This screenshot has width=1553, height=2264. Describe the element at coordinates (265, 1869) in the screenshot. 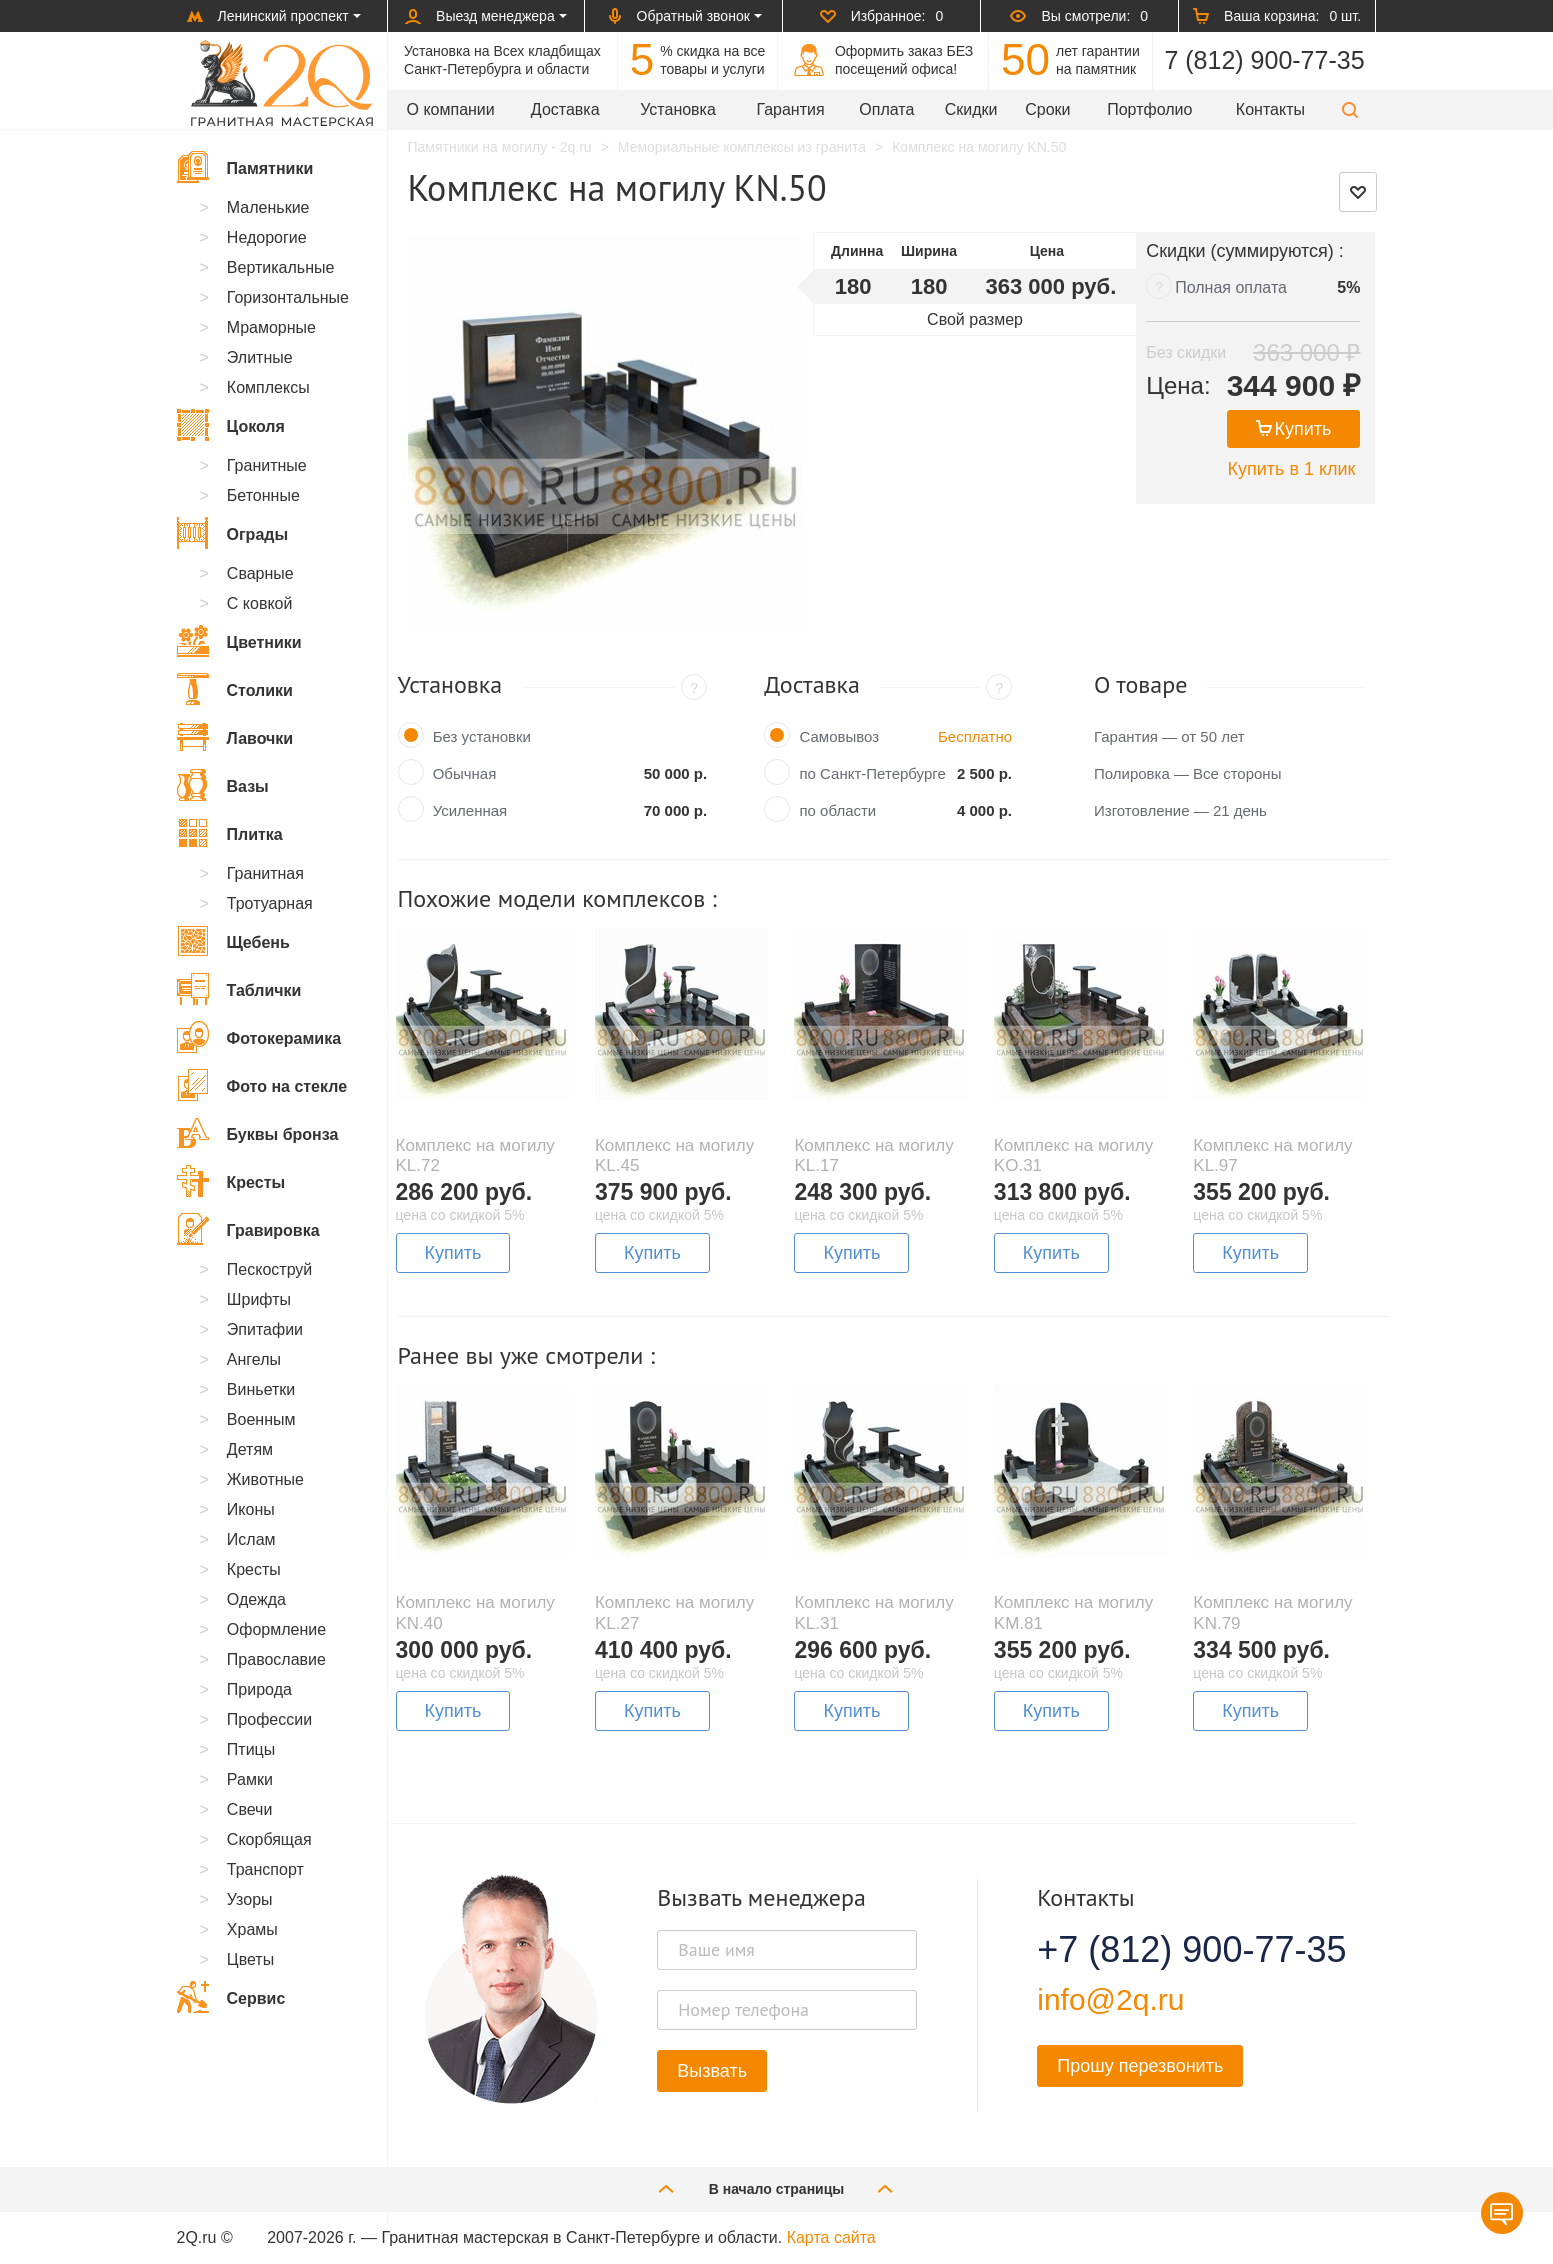

I see `Транспорт` at that location.